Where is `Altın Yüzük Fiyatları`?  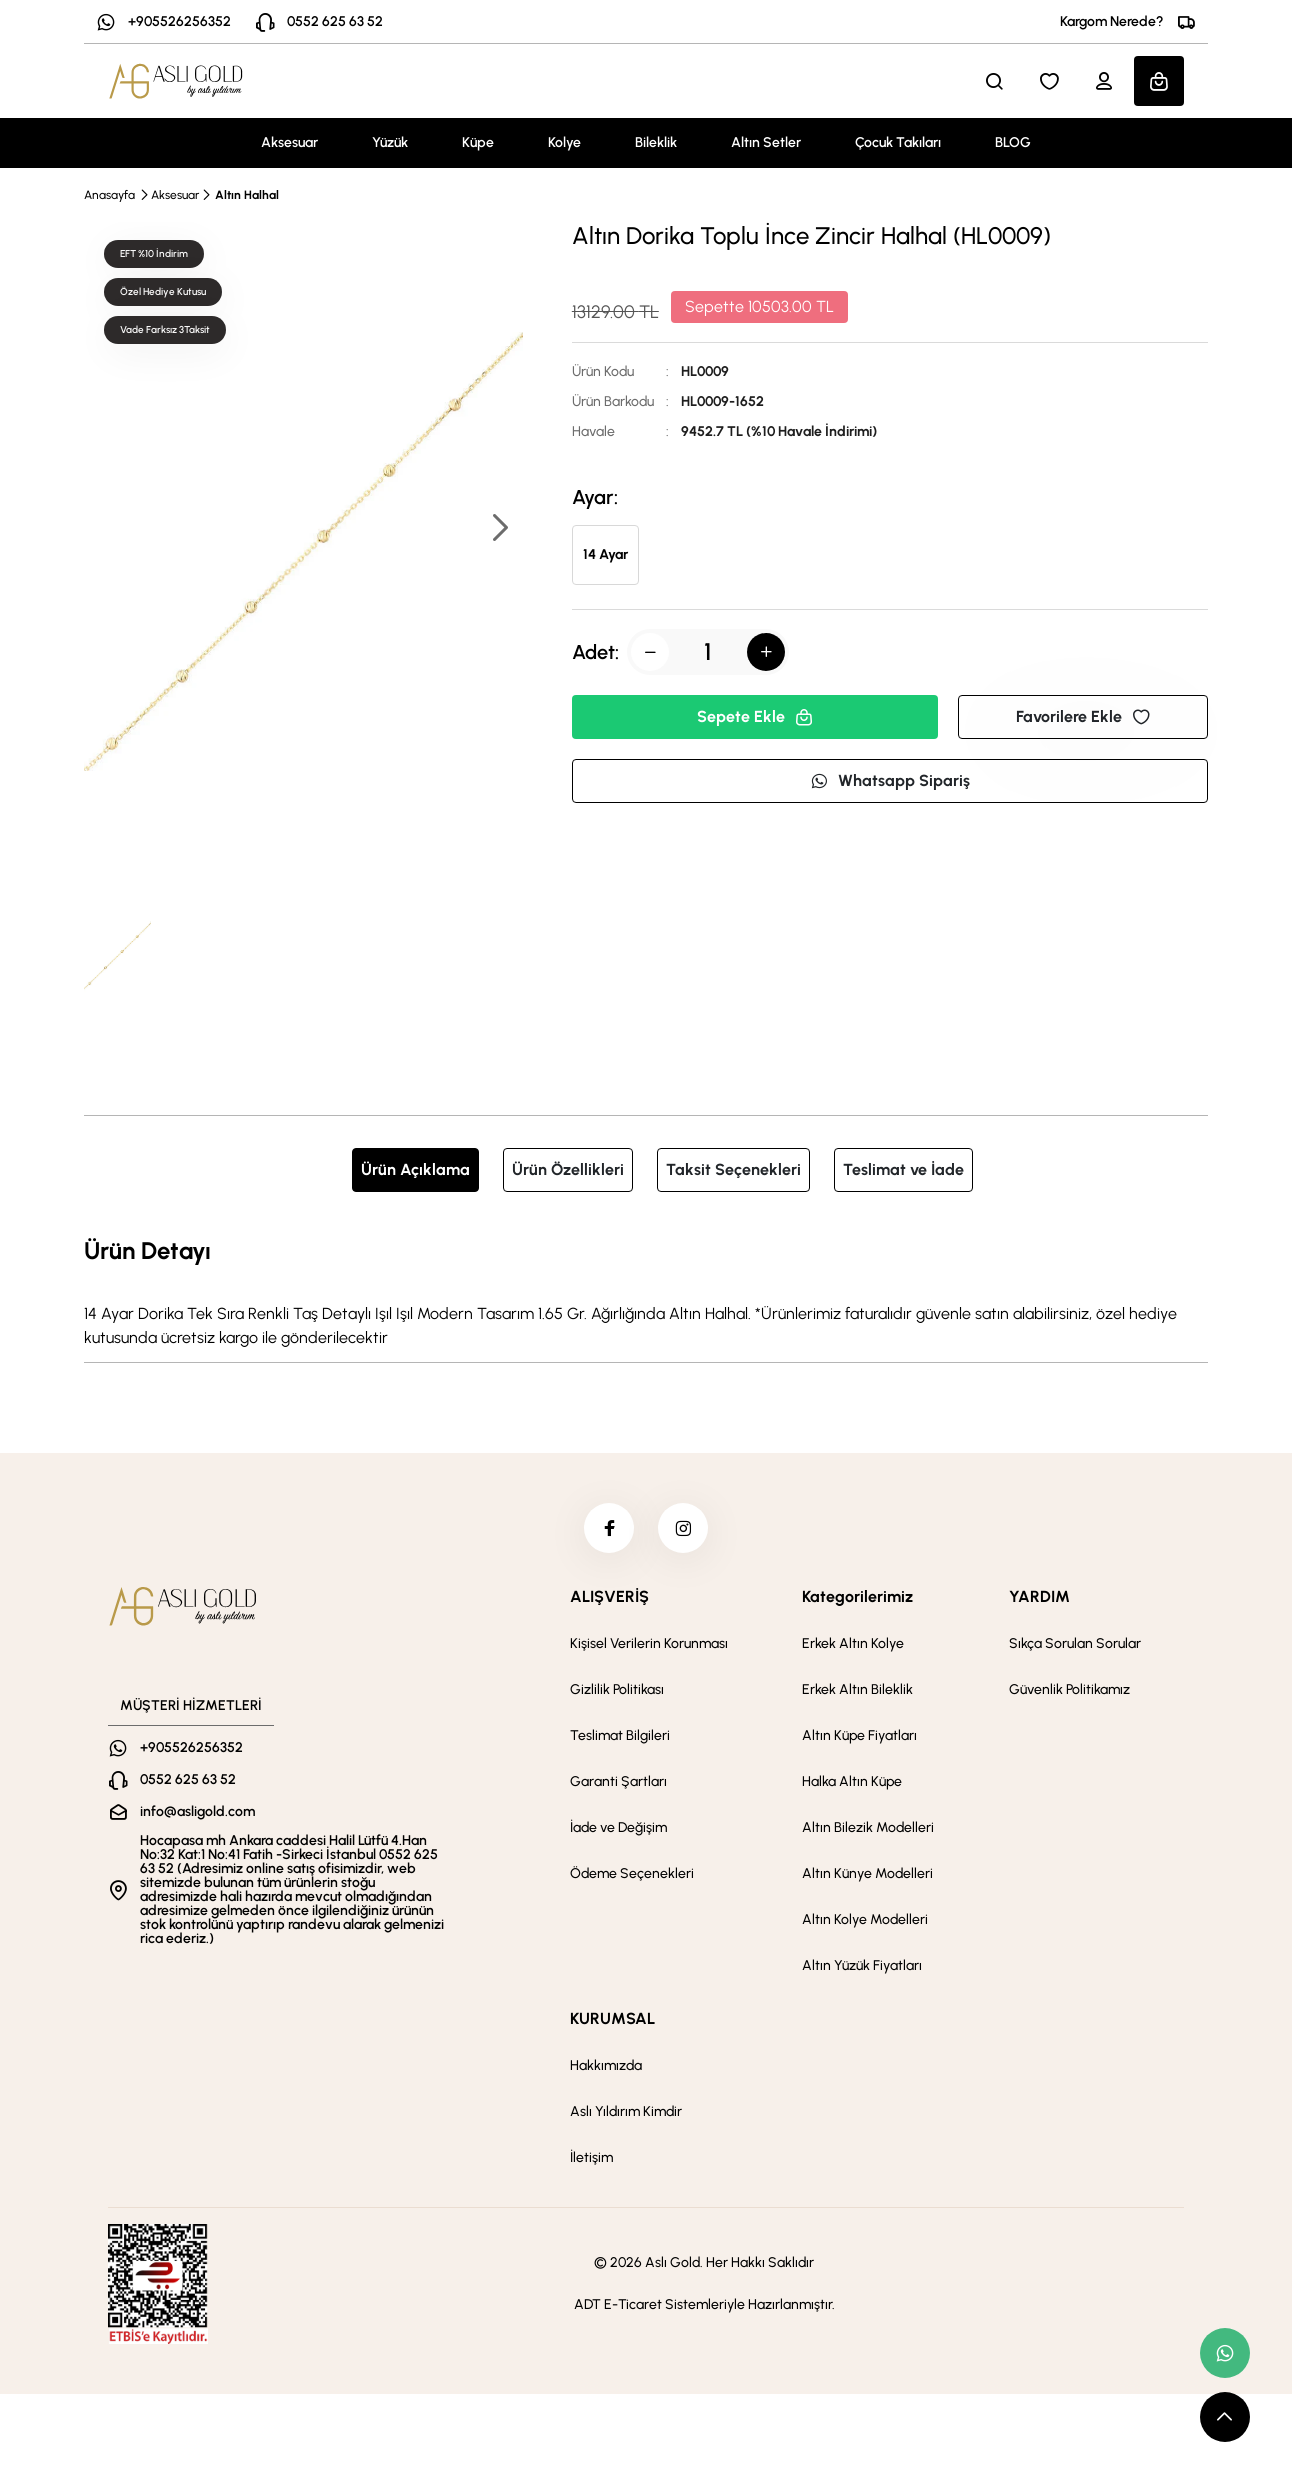
Altın Yüzük Fiyatları is located at coordinates (862, 1965).